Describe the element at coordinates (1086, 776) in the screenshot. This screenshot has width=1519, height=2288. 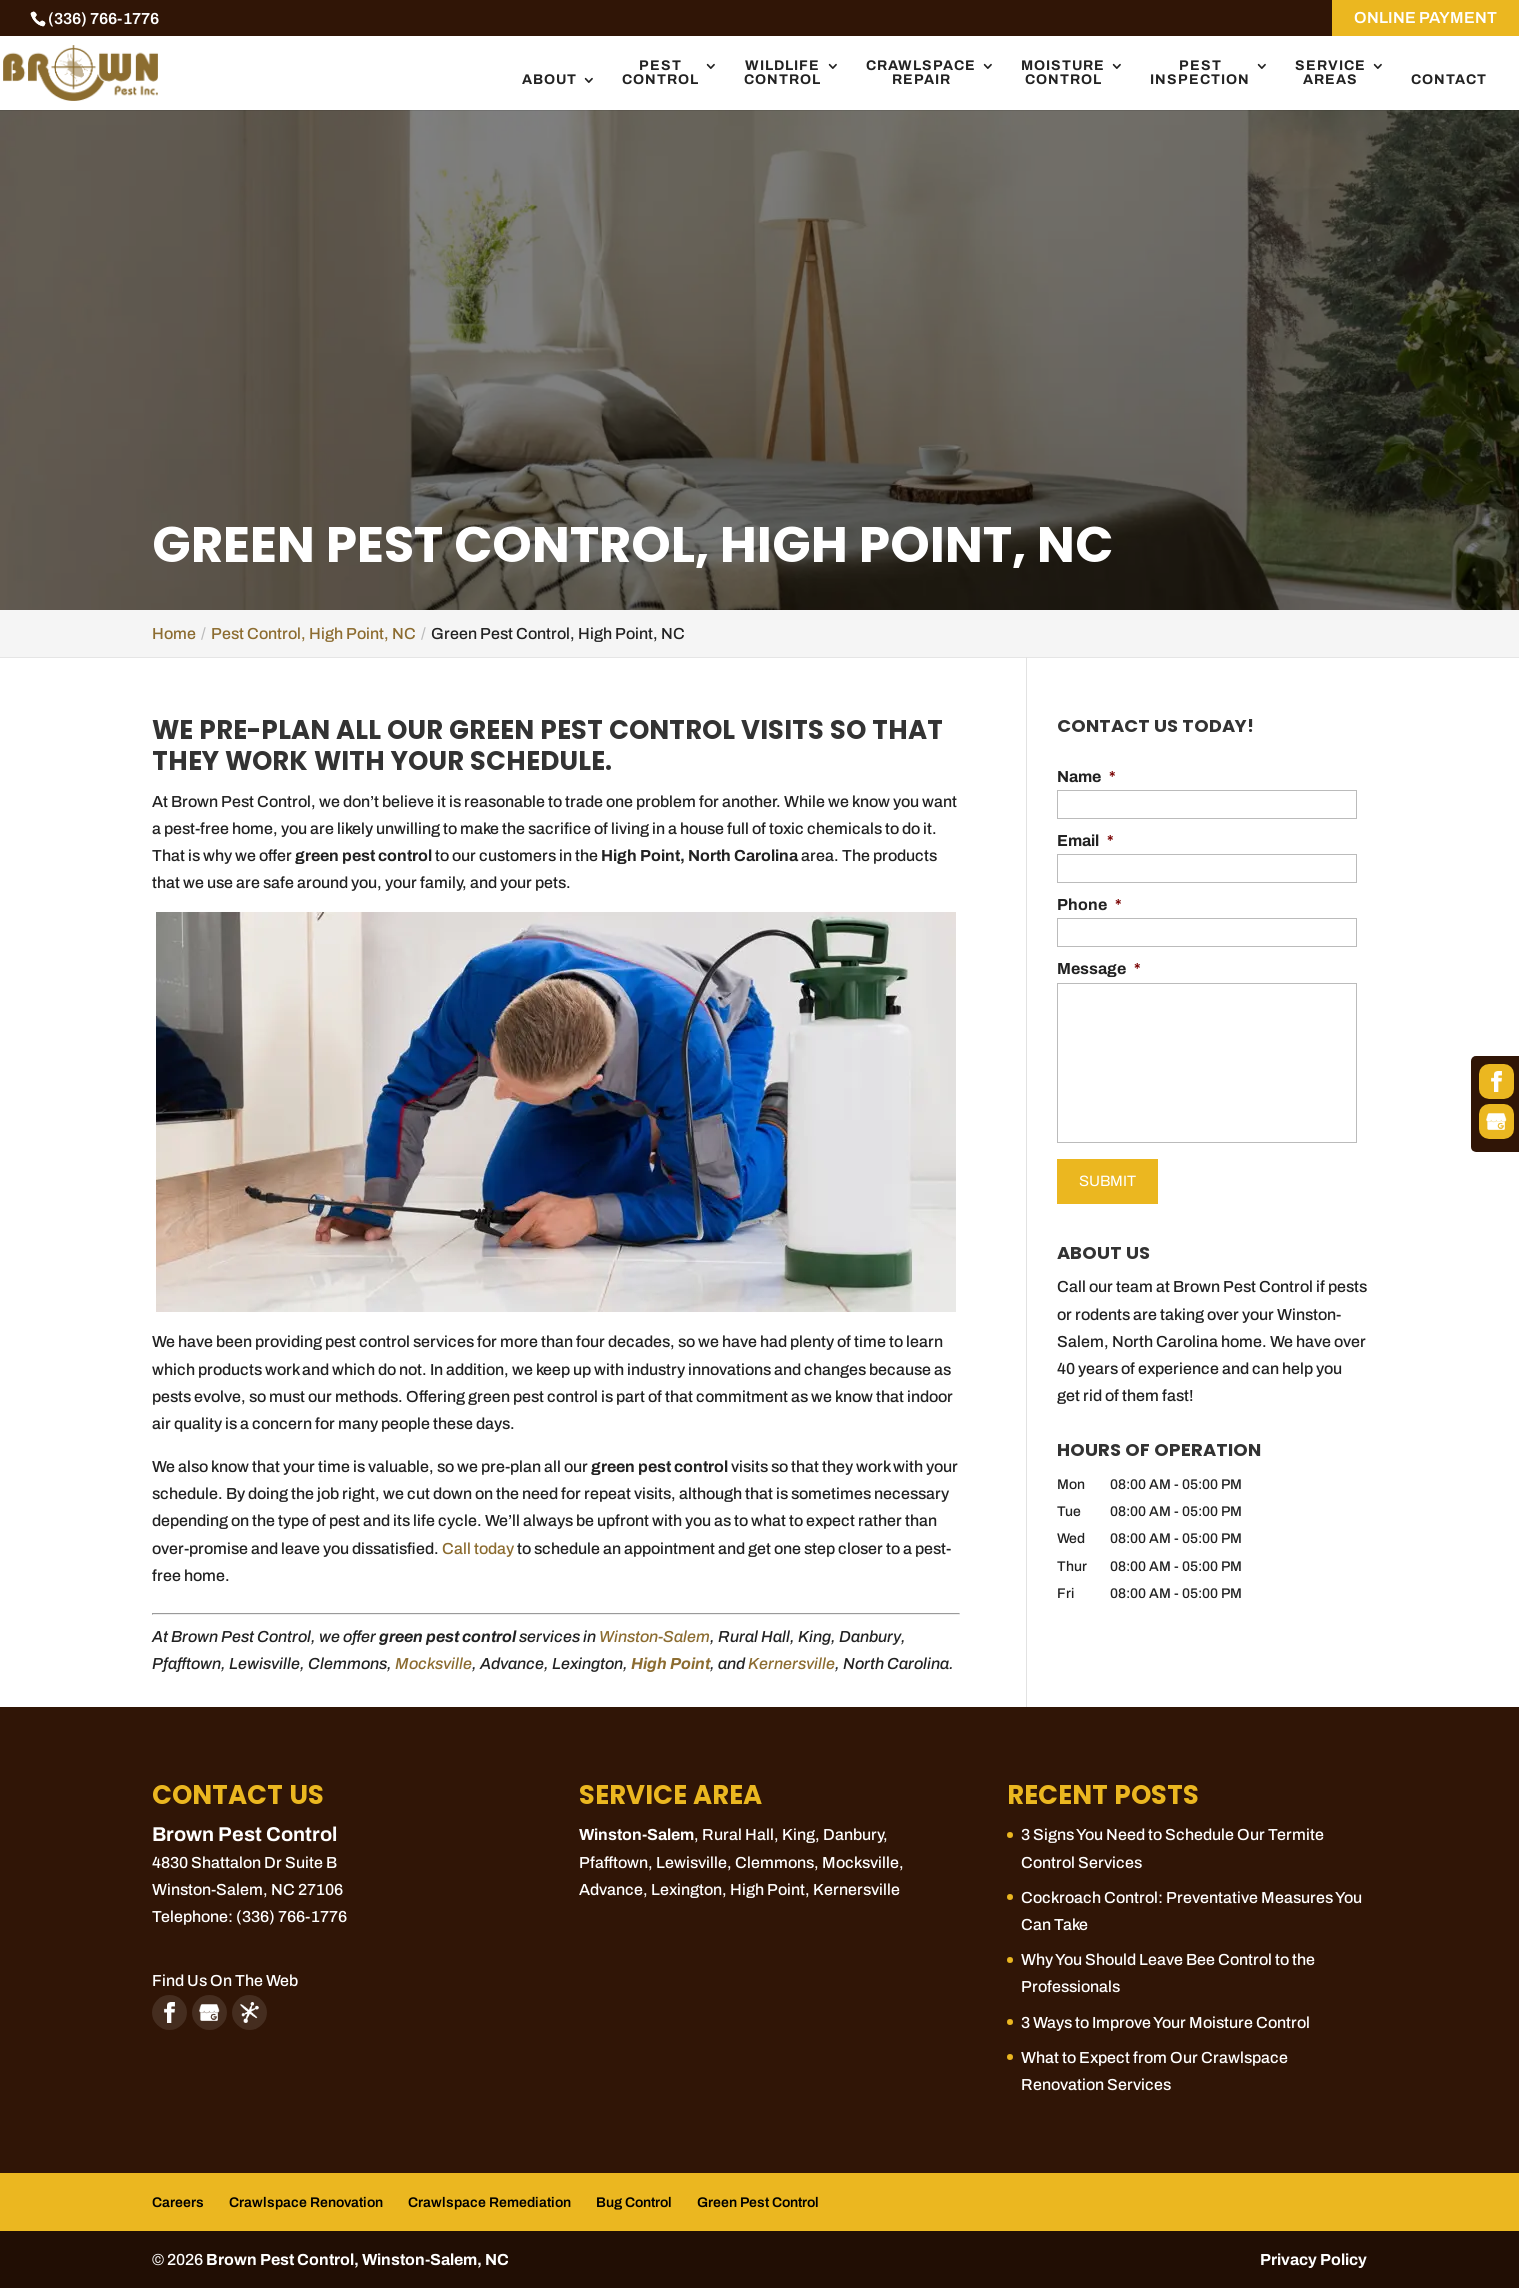
I see `Name` at that location.